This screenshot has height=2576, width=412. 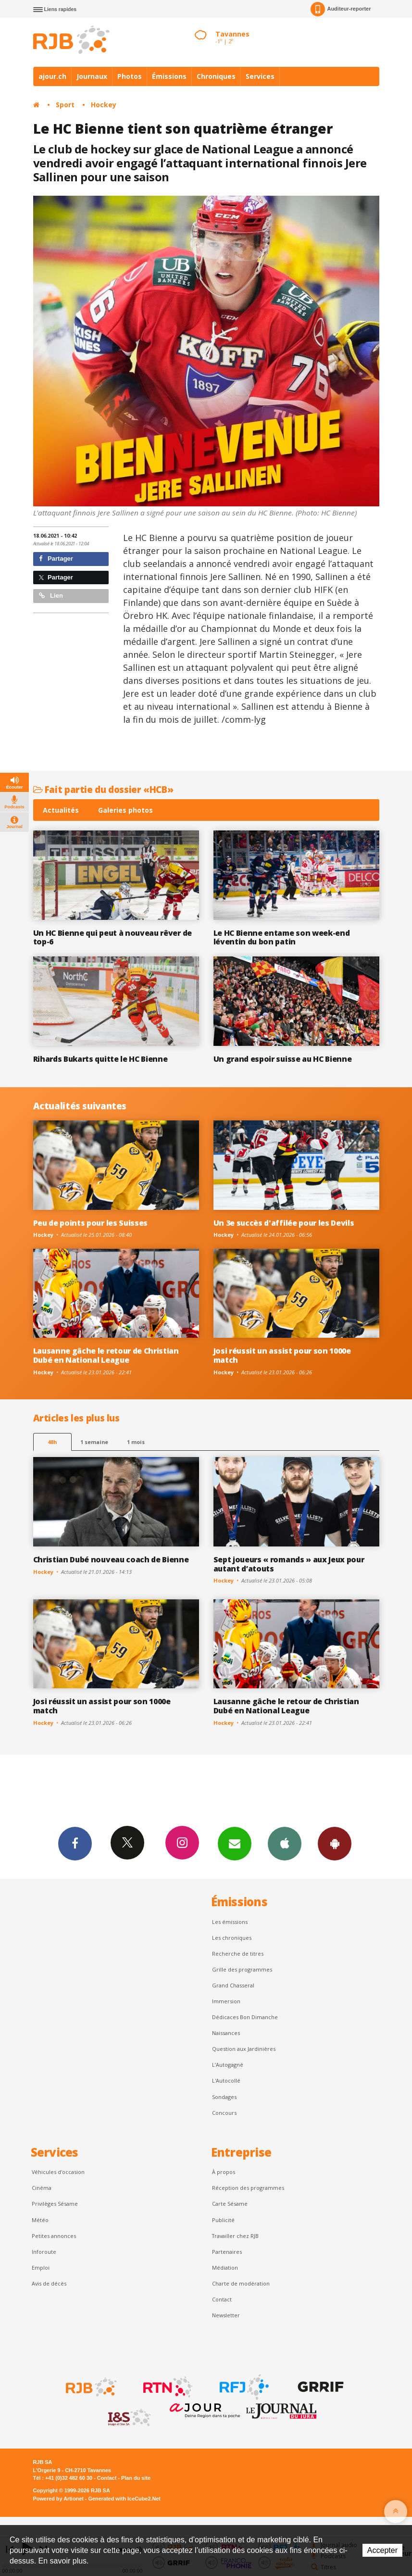 I want to click on Dédicaces Bon Dimanche, so click(x=245, y=2017).